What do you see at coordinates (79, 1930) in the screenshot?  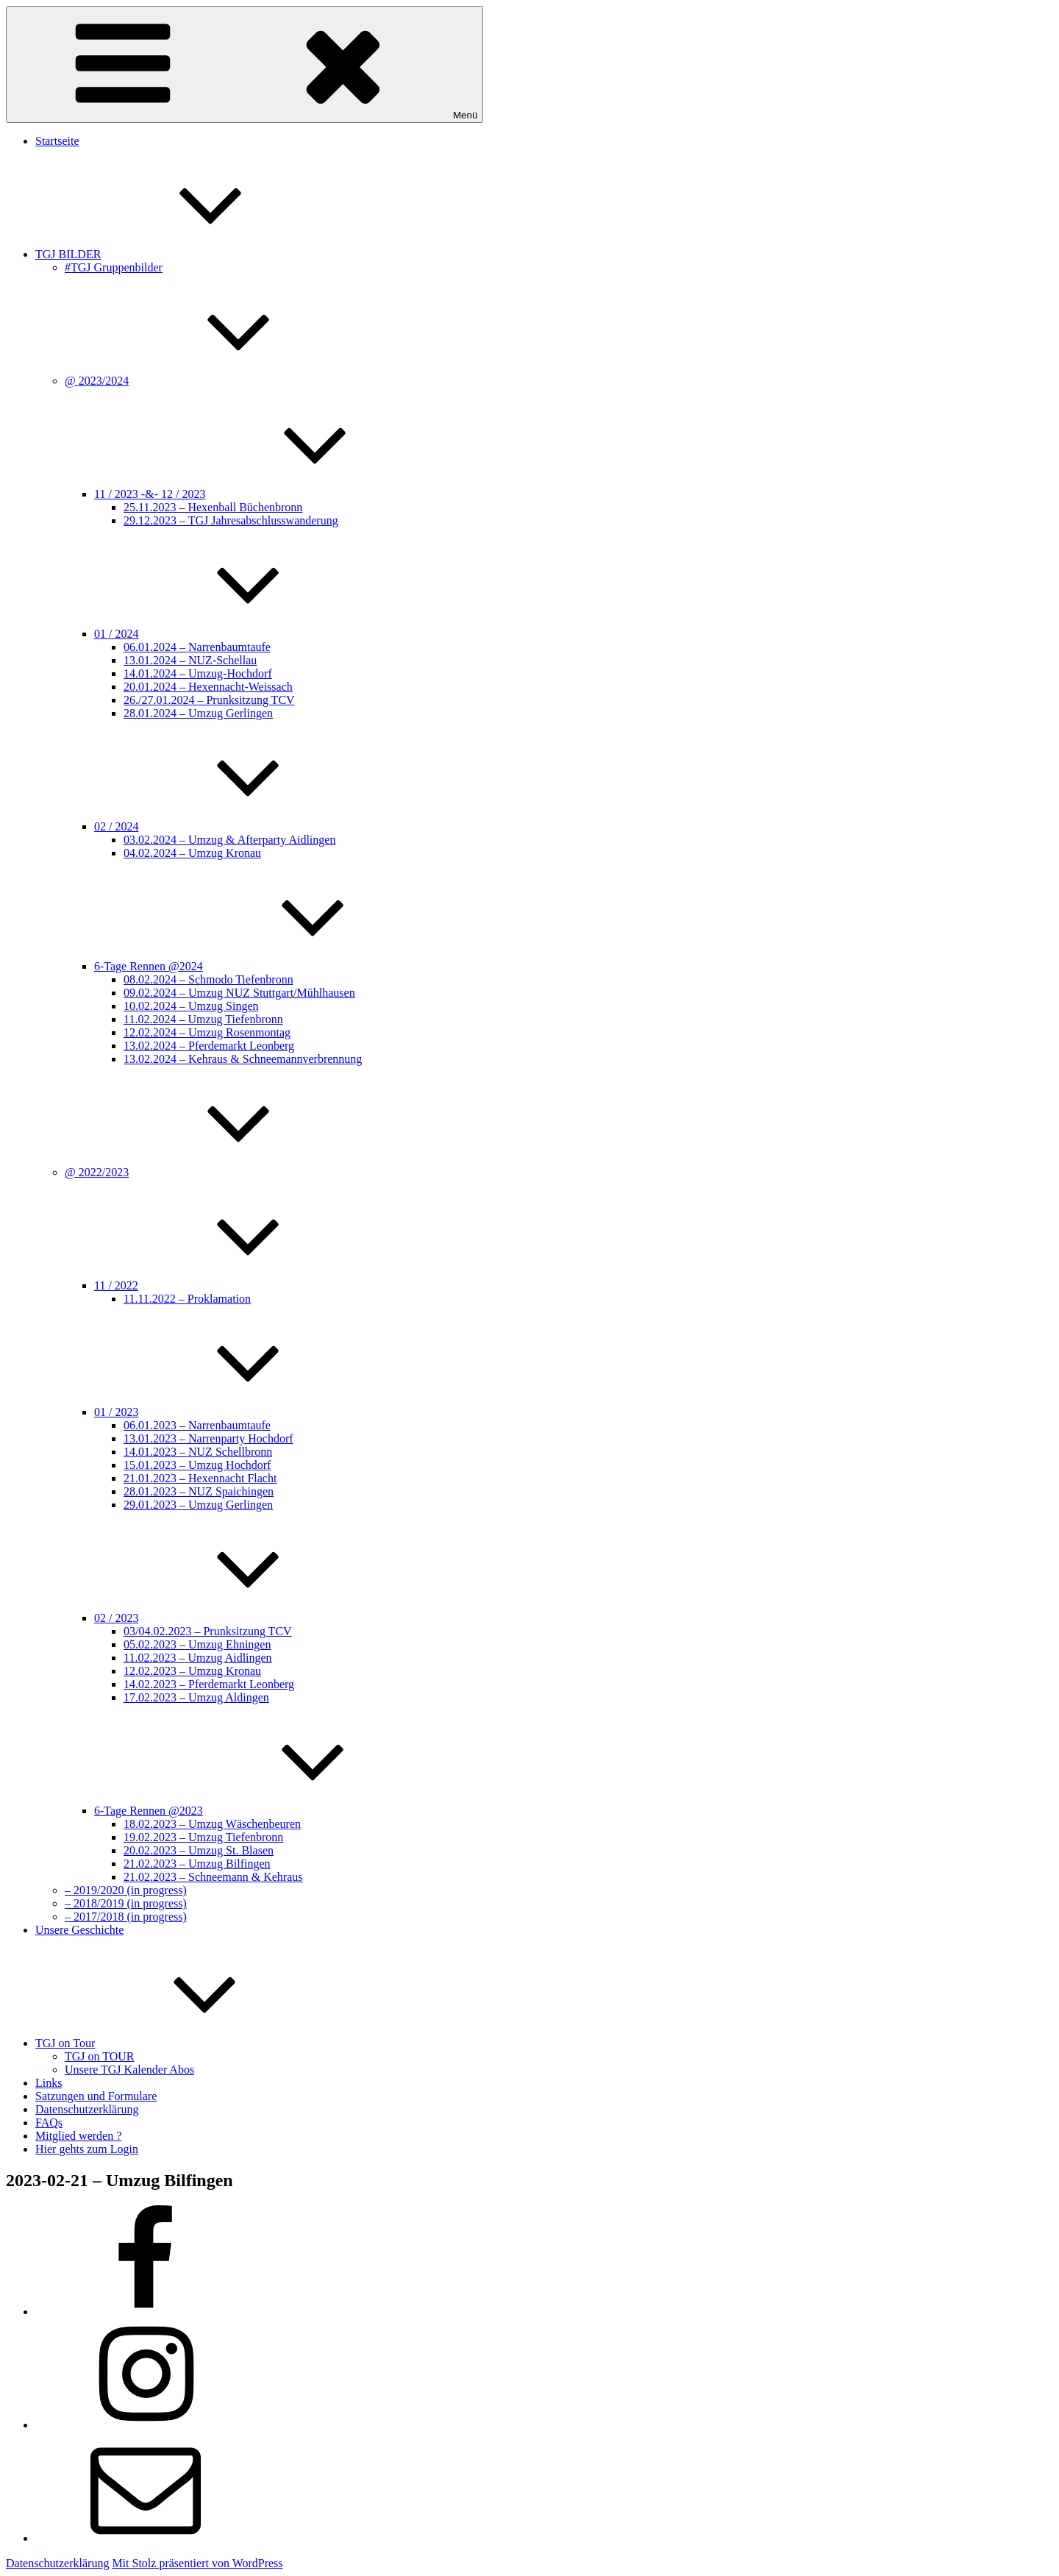 I see `Unsere Geschichte` at bounding box center [79, 1930].